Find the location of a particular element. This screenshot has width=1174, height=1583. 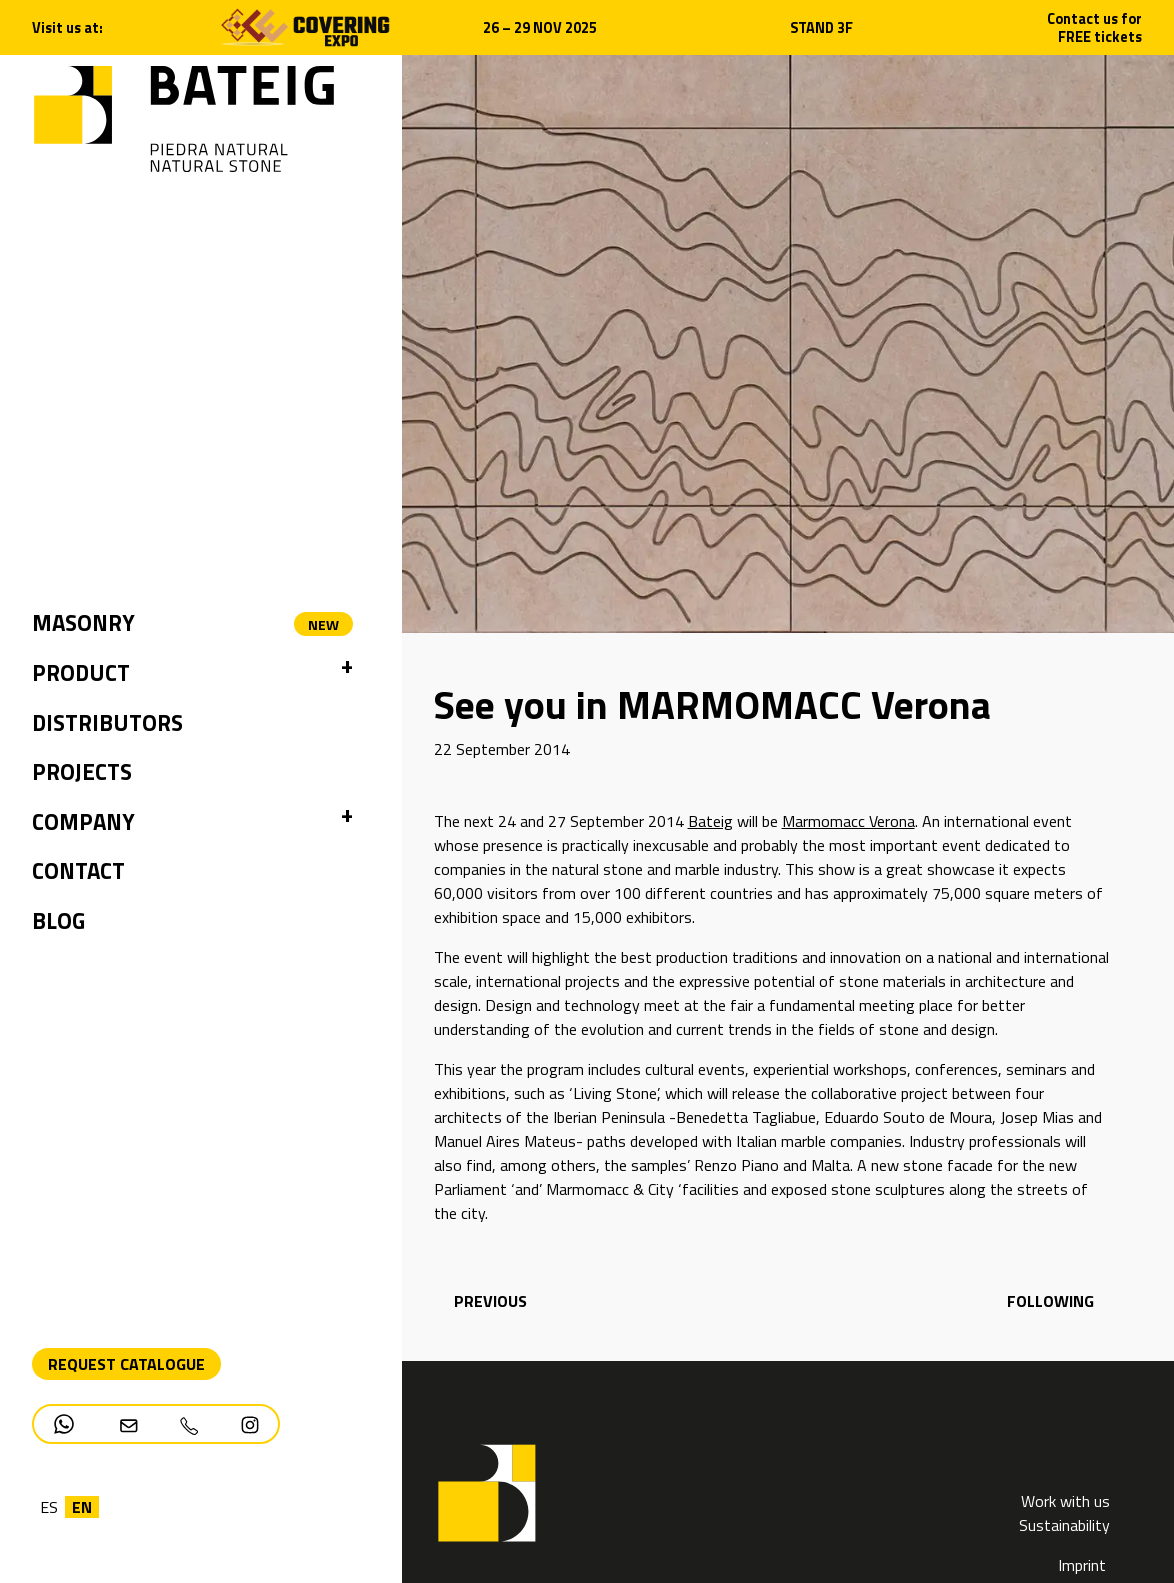

Blog is located at coordinates (58, 921).